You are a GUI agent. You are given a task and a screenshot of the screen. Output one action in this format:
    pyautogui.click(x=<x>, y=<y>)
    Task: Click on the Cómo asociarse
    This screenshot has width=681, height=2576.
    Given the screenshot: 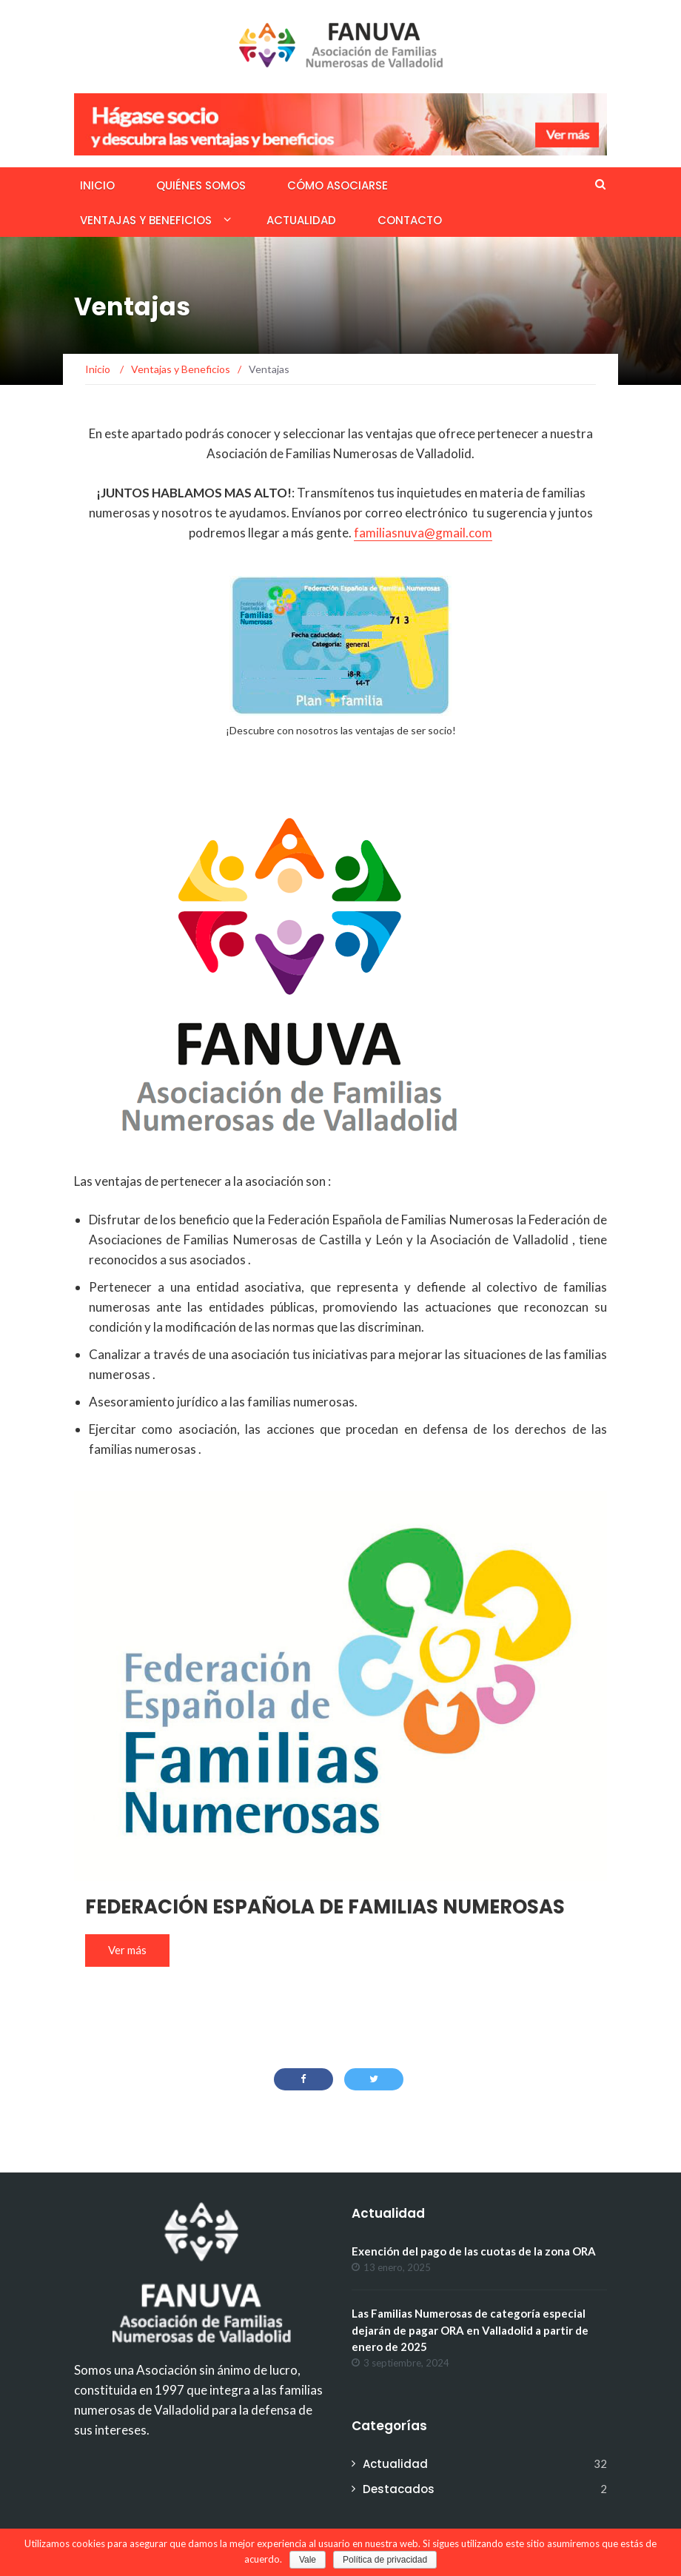 What is the action you would take?
    pyautogui.click(x=337, y=185)
    